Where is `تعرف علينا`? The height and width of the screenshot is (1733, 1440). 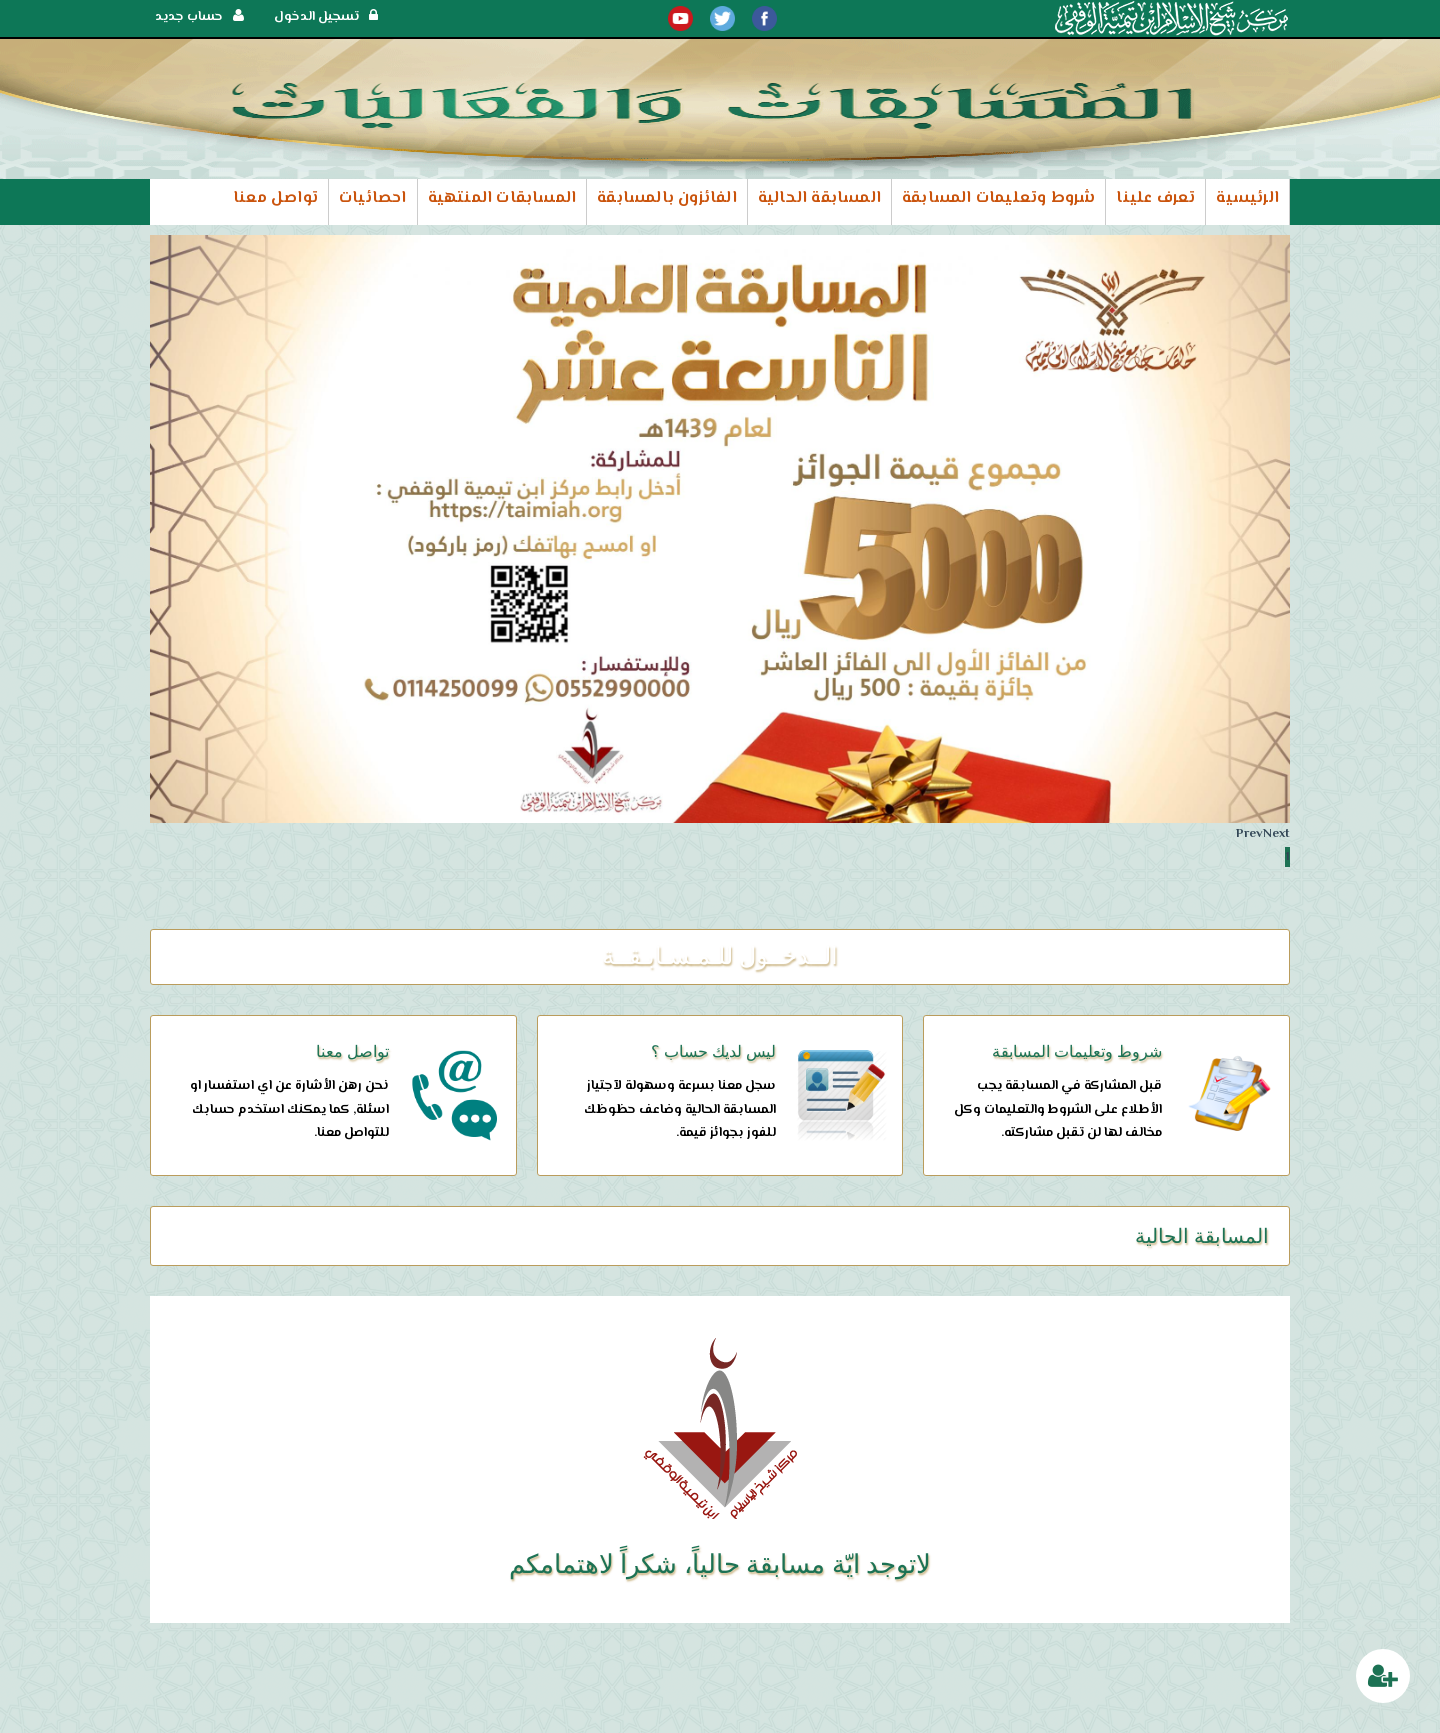
تعرف علينا is located at coordinates (1155, 198).